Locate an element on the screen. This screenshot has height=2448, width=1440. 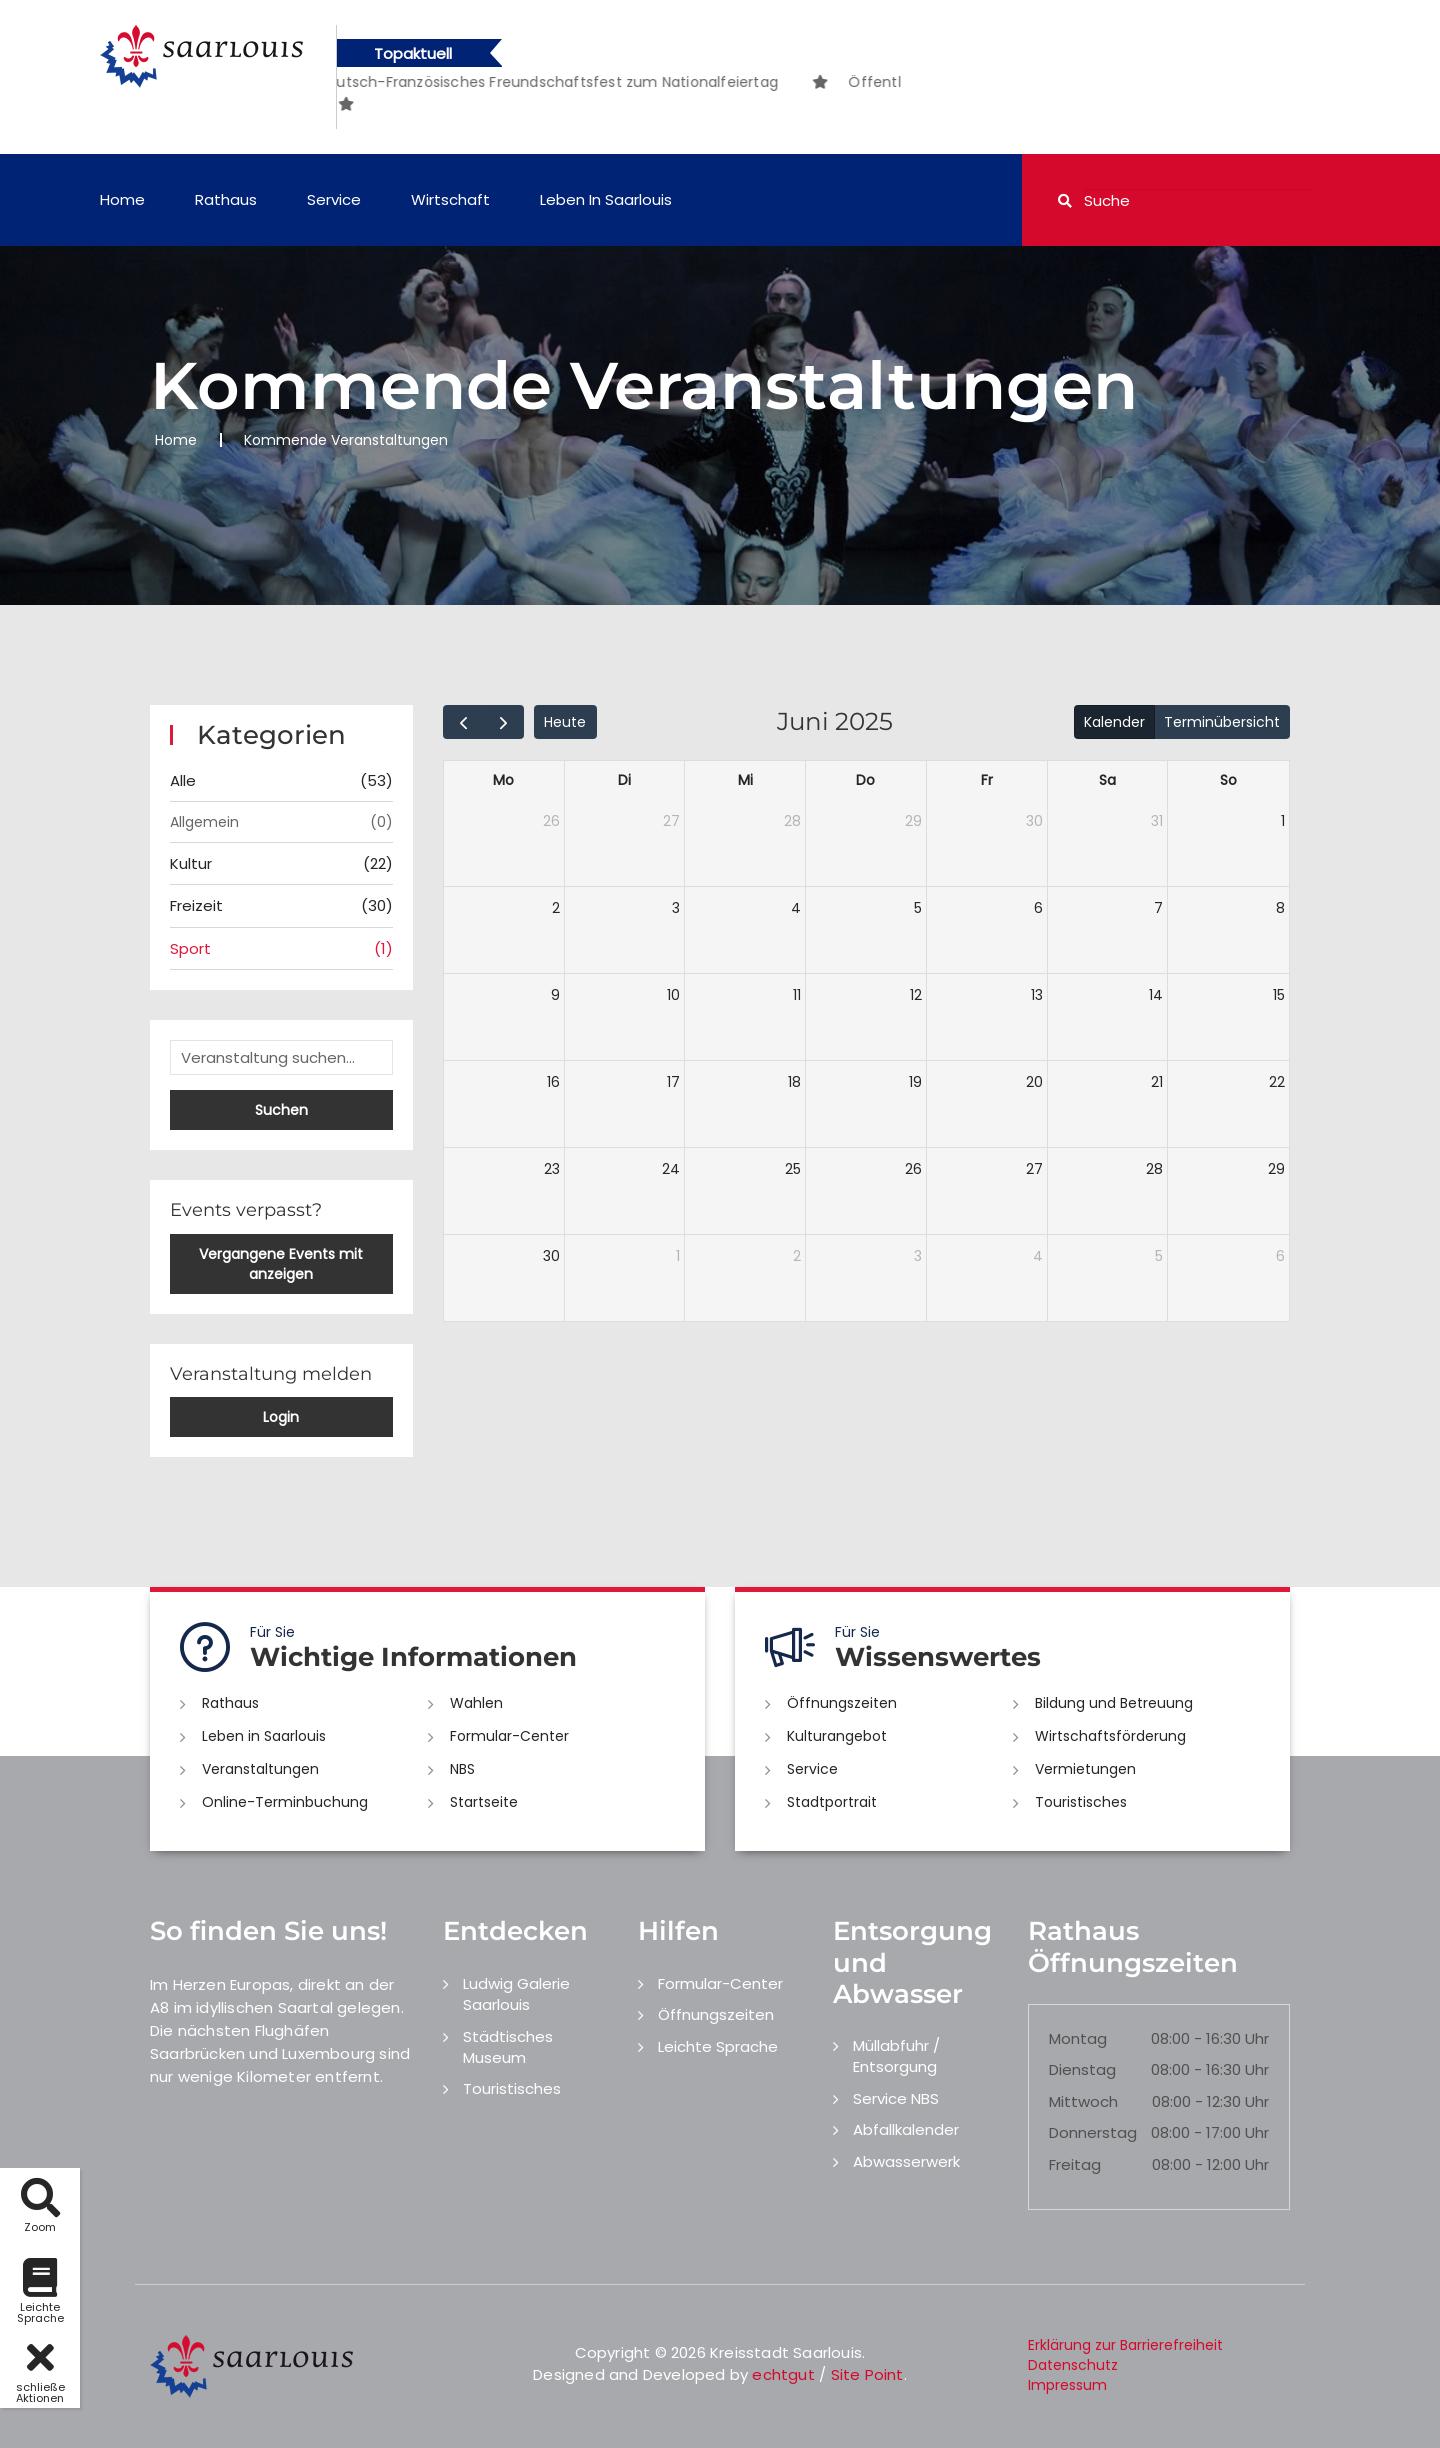
30 [30. Juni 2025] is located at coordinates (551, 1256).